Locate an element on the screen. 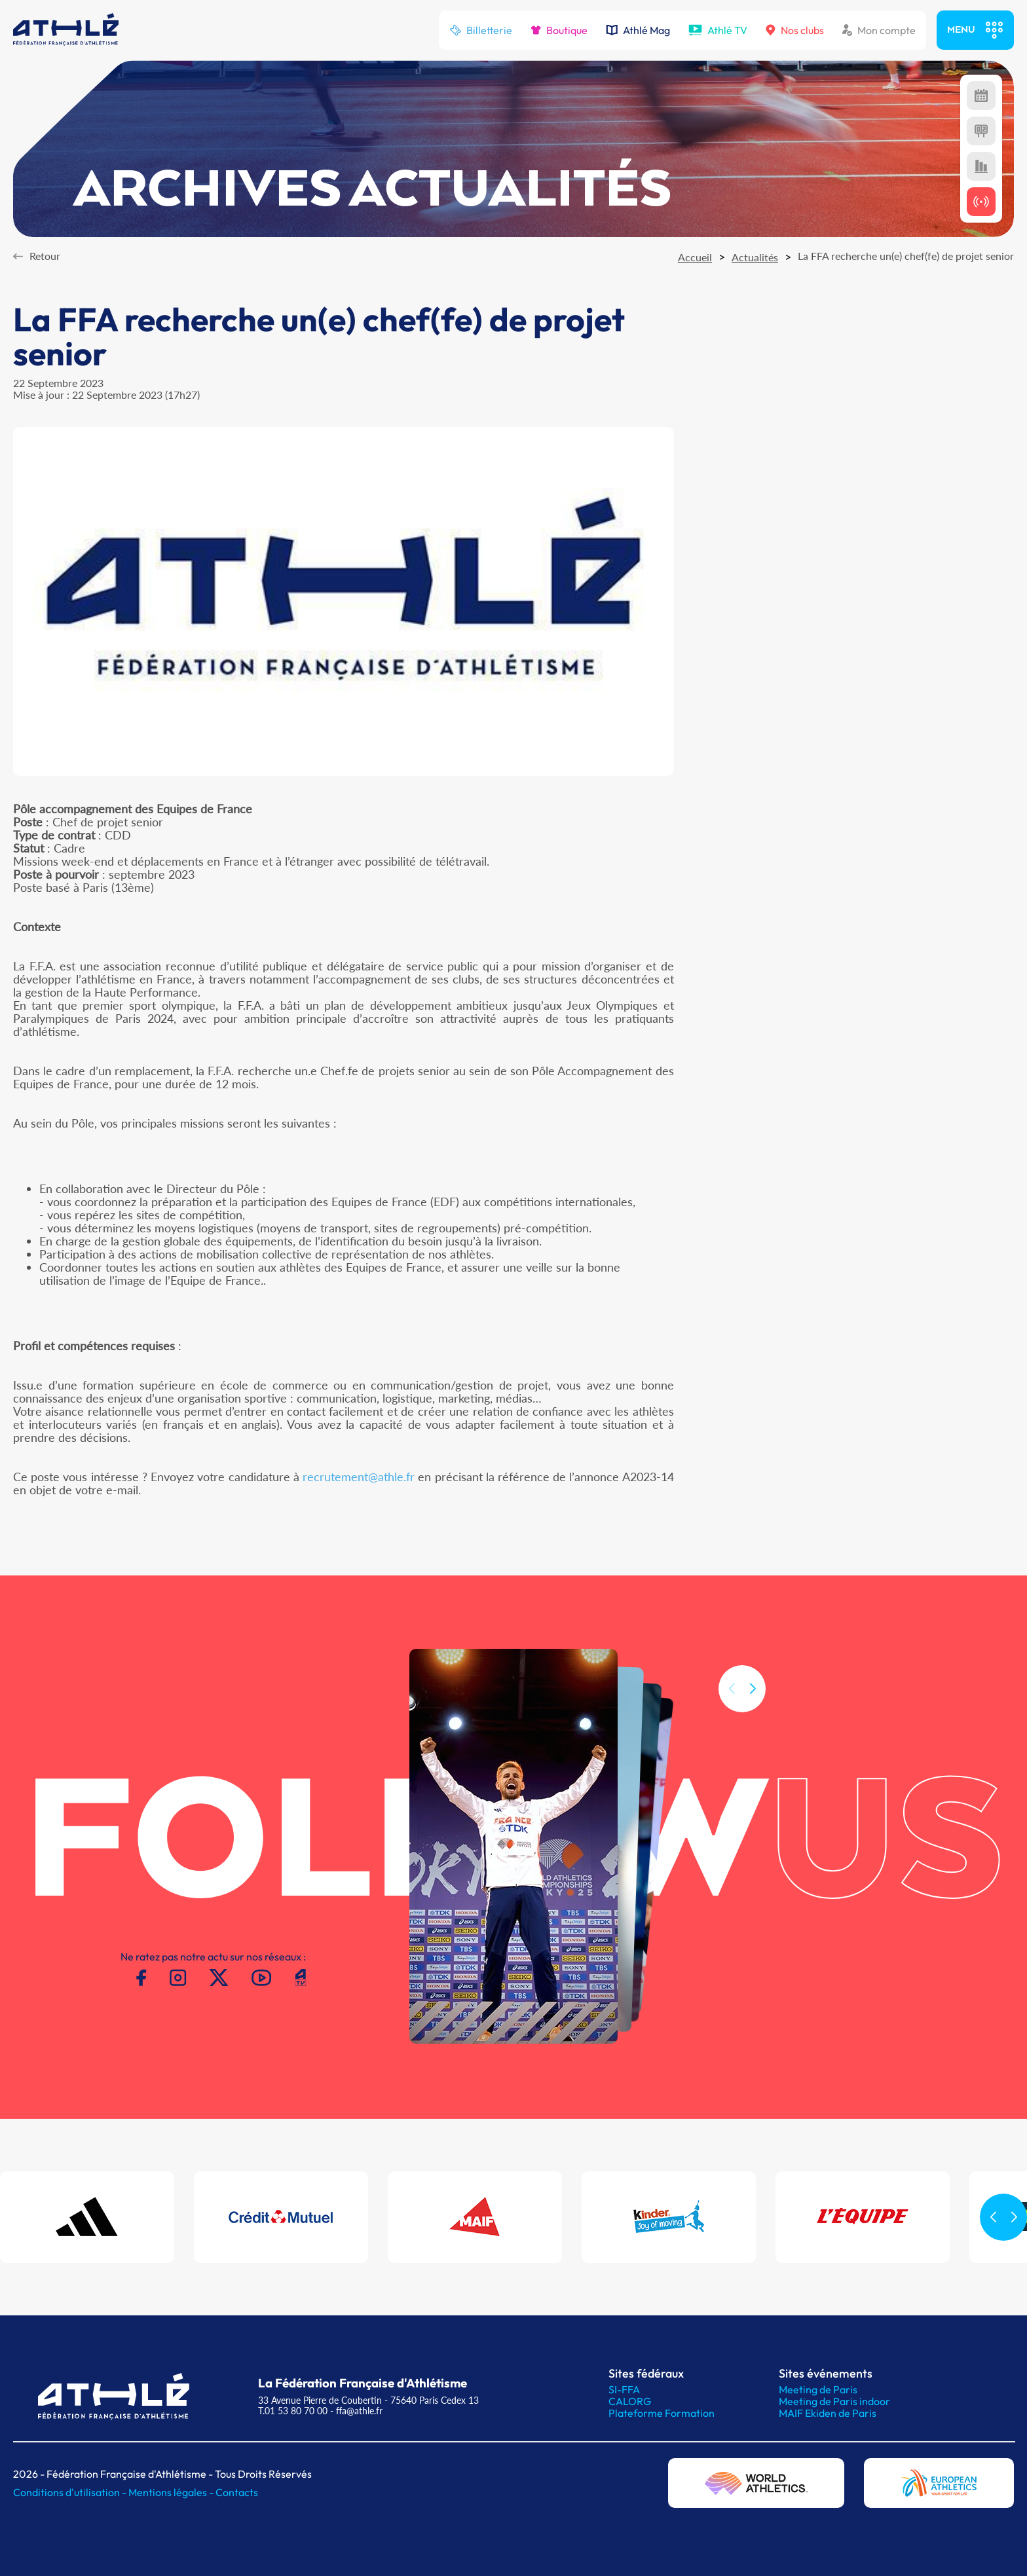 This screenshot has height=2576, width=1027. [button] is located at coordinates (752, 1703).